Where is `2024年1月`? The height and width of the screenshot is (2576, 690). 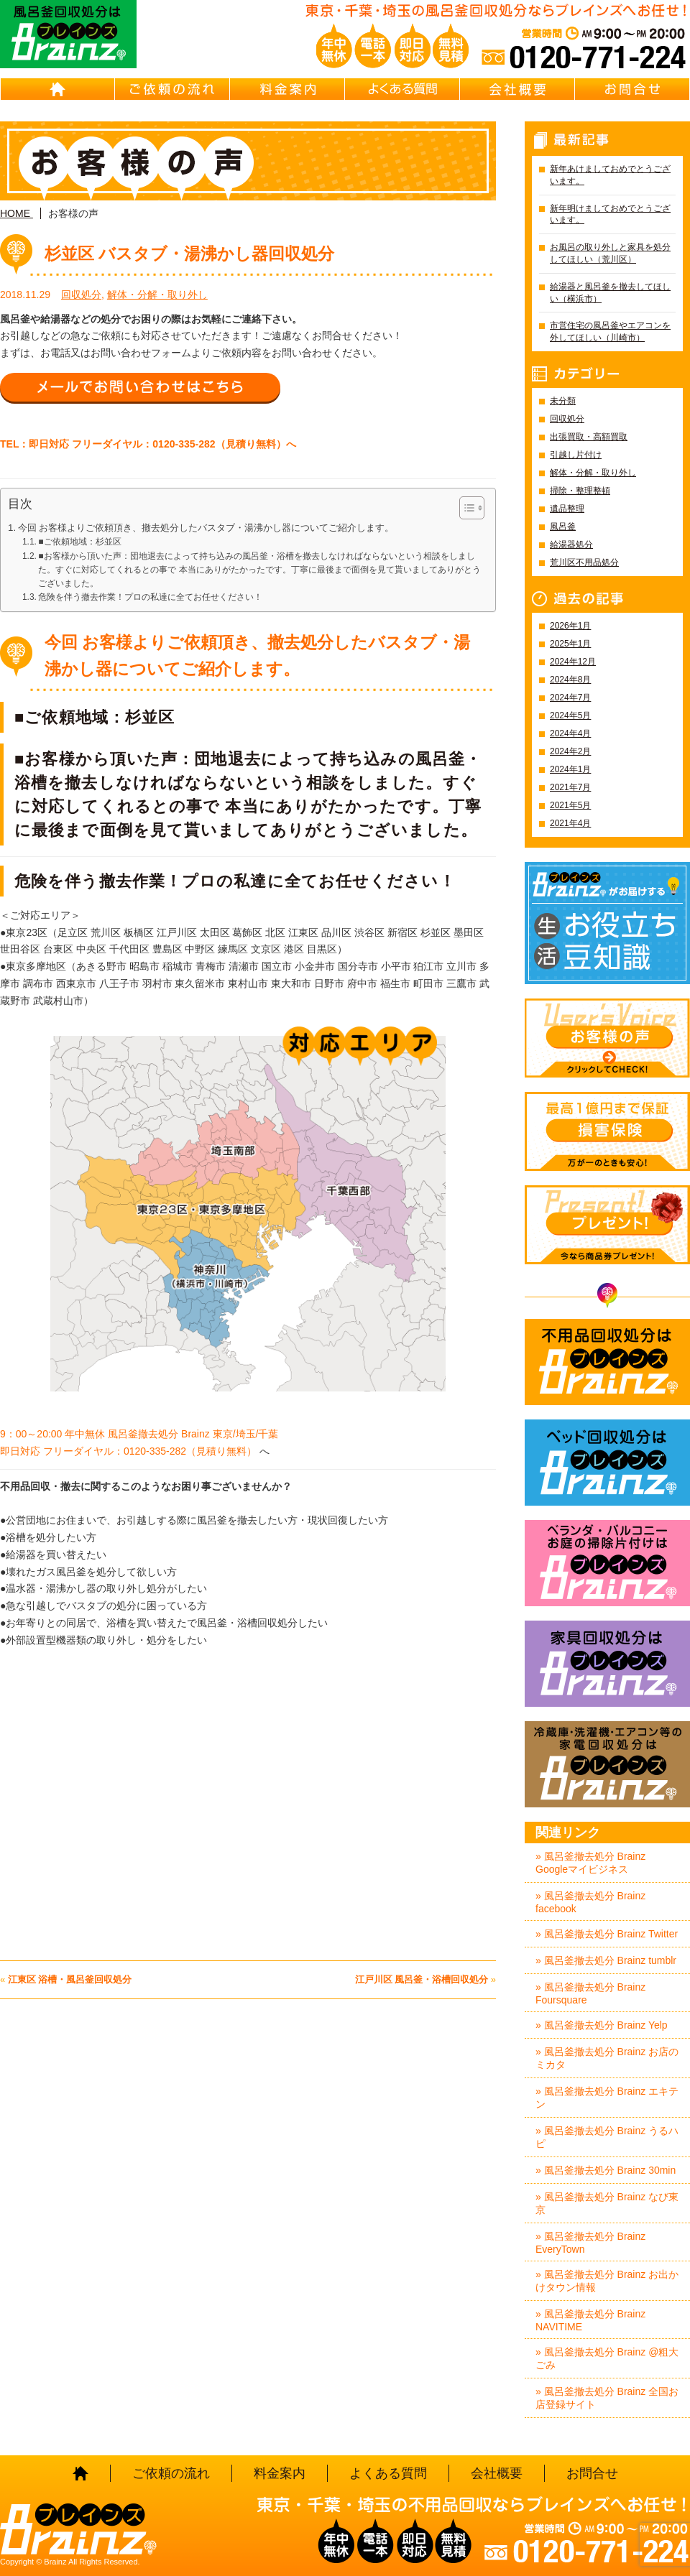
2024年1月 is located at coordinates (570, 769).